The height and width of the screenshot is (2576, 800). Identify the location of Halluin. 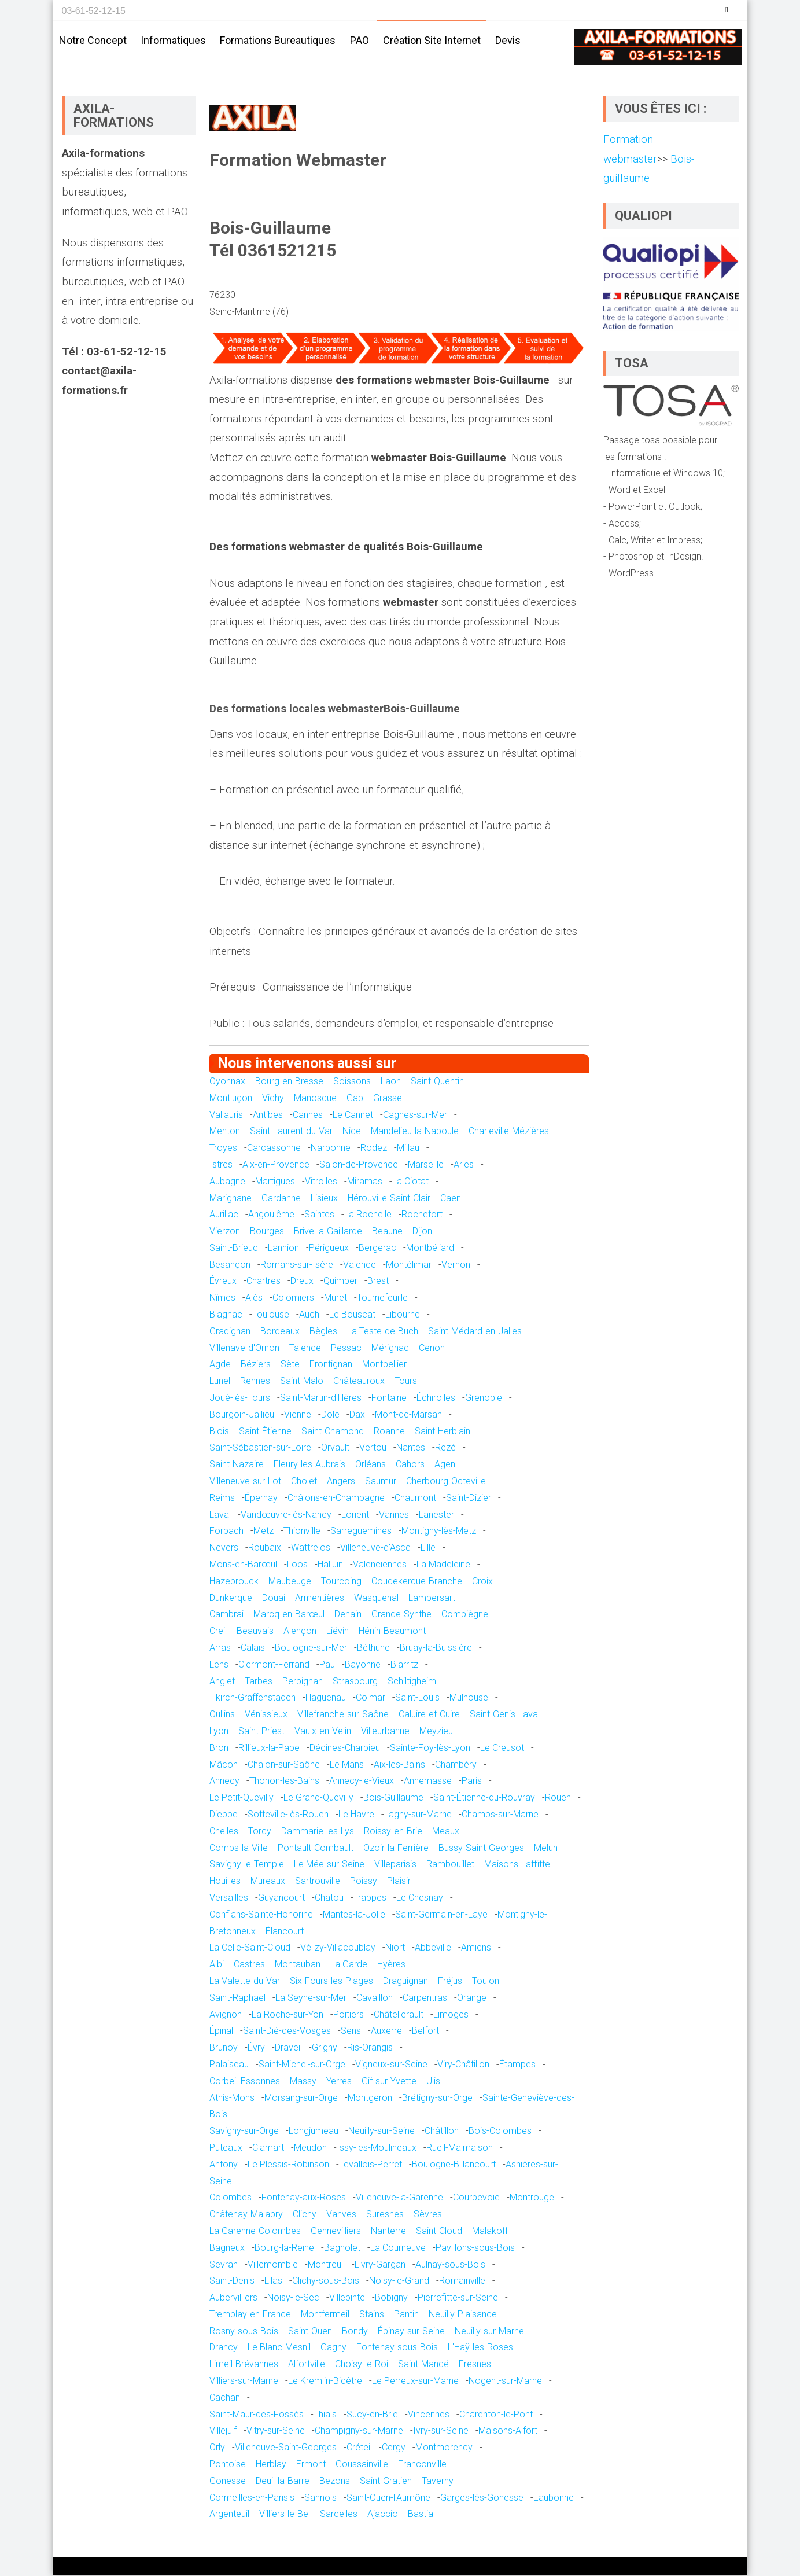
(330, 1565).